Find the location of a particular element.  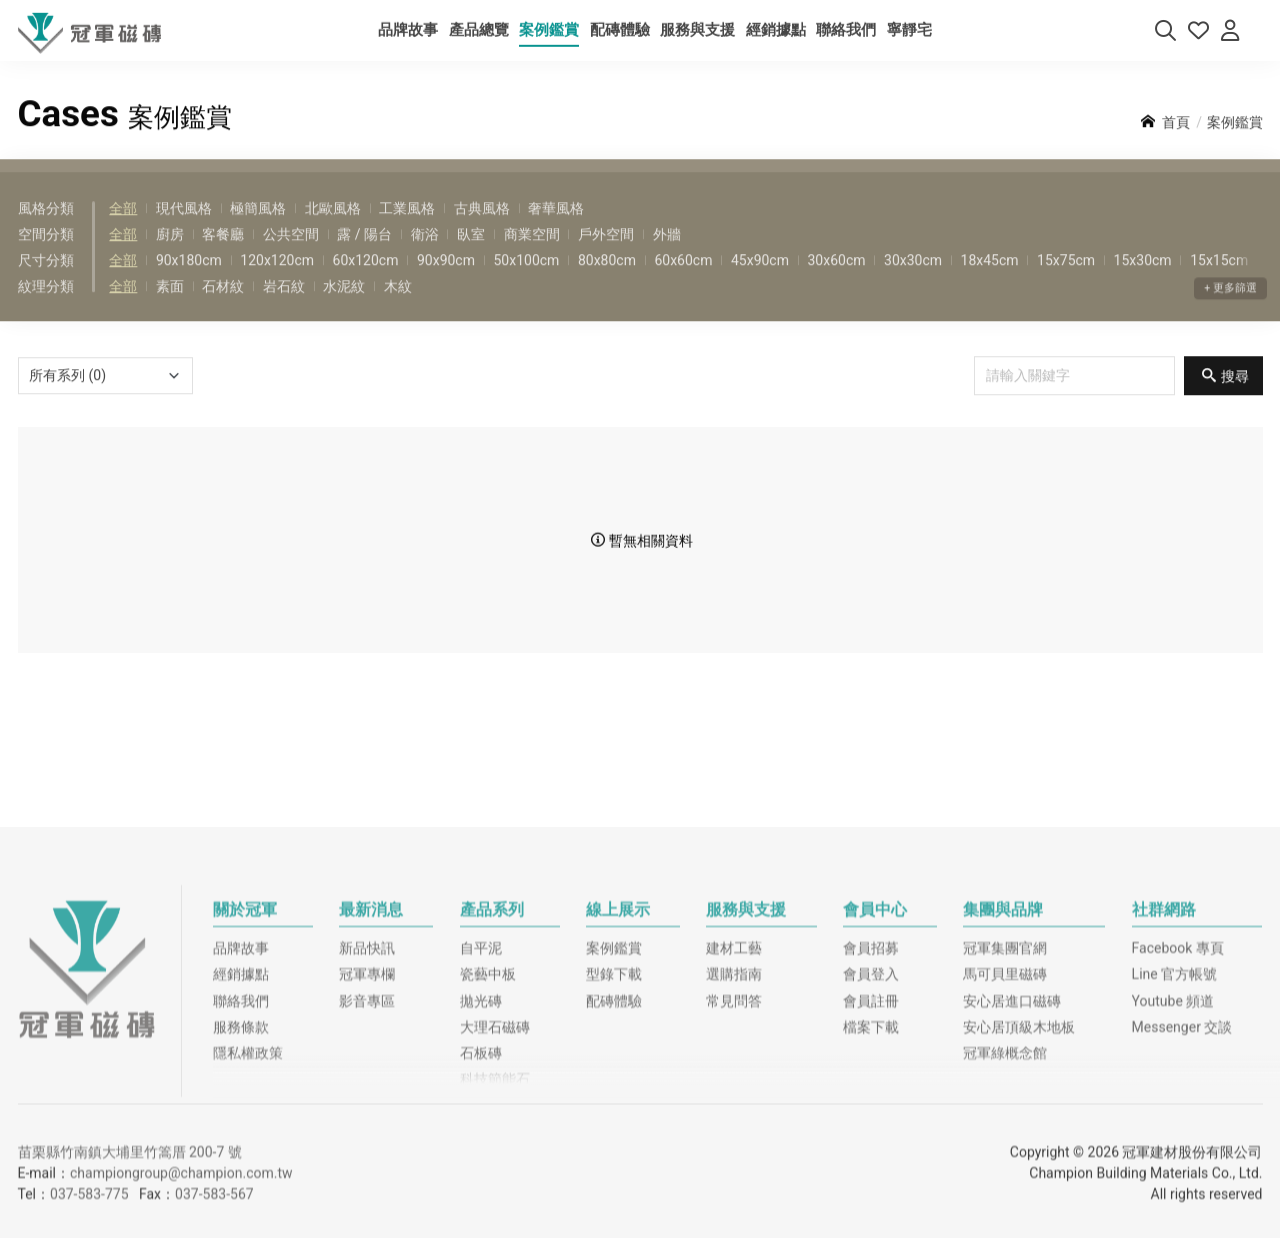

+ 更多篩選 is located at coordinates (1230, 333).